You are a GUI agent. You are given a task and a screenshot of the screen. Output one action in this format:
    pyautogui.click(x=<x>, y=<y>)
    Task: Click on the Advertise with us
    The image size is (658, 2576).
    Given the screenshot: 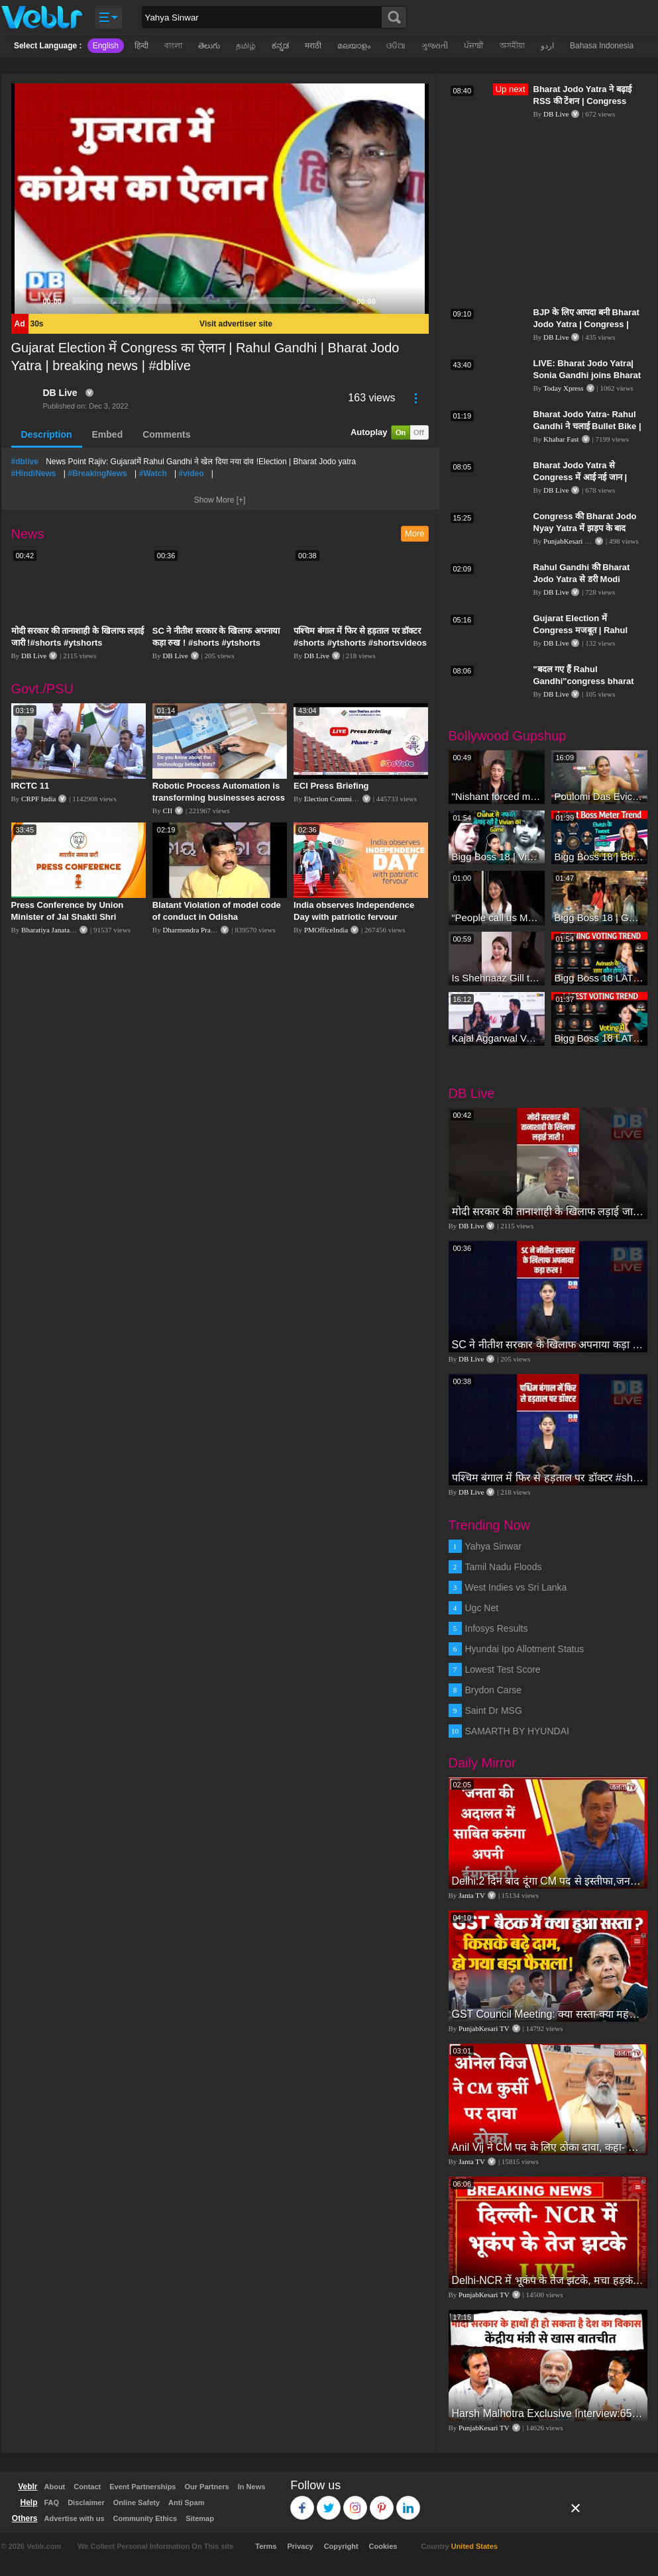 What is the action you would take?
    pyautogui.click(x=74, y=2518)
    